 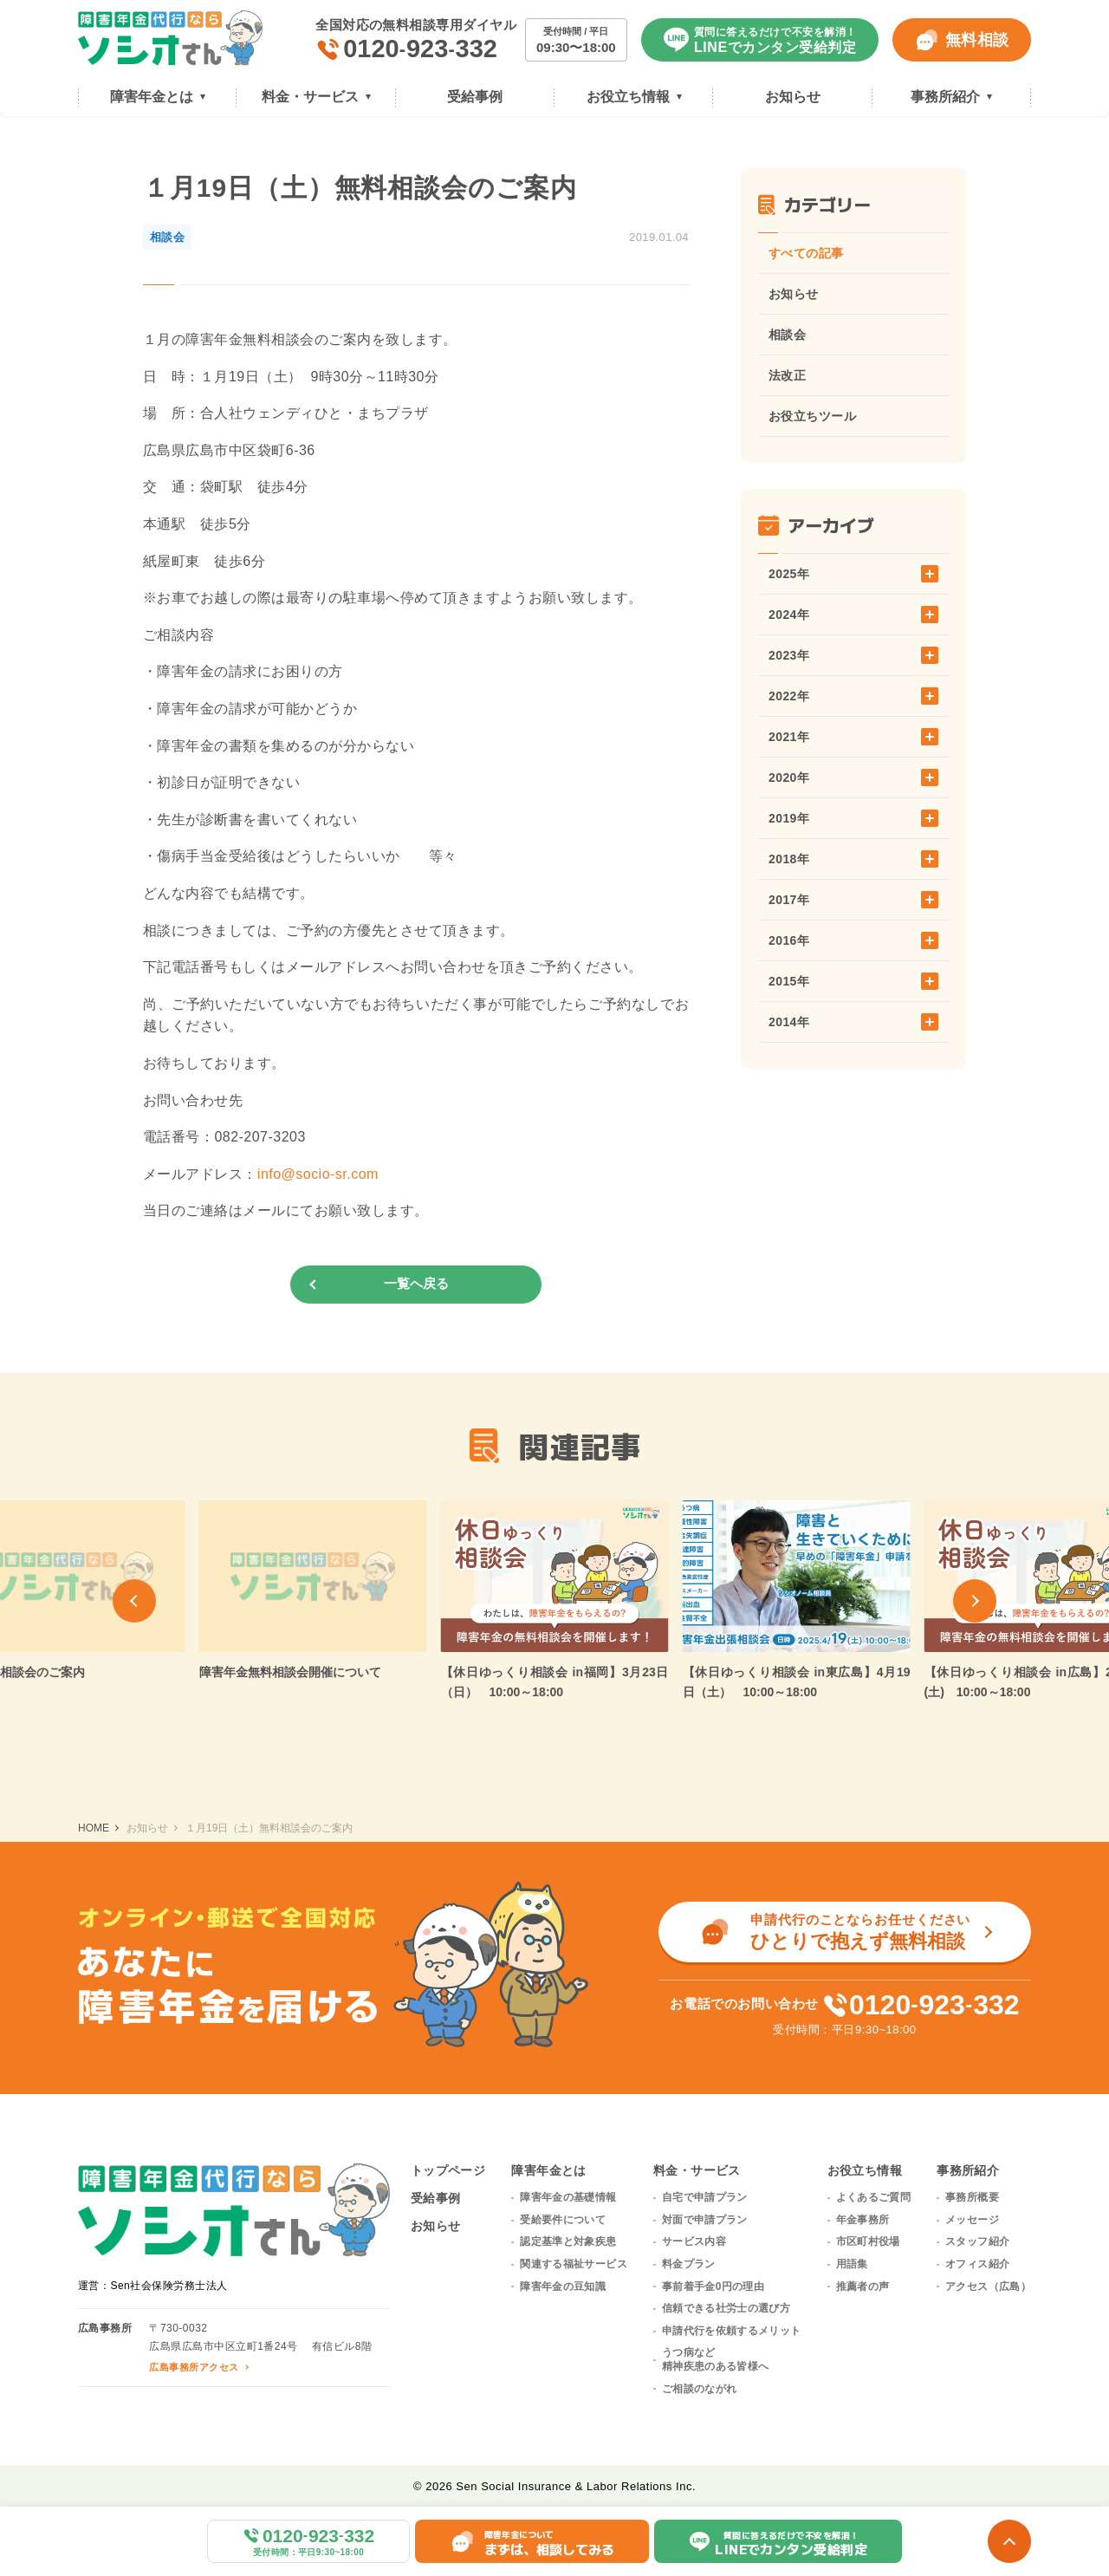 What do you see at coordinates (313, 1591) in the screenshot?
I see `[group]` at bounding box center [313, 1591].